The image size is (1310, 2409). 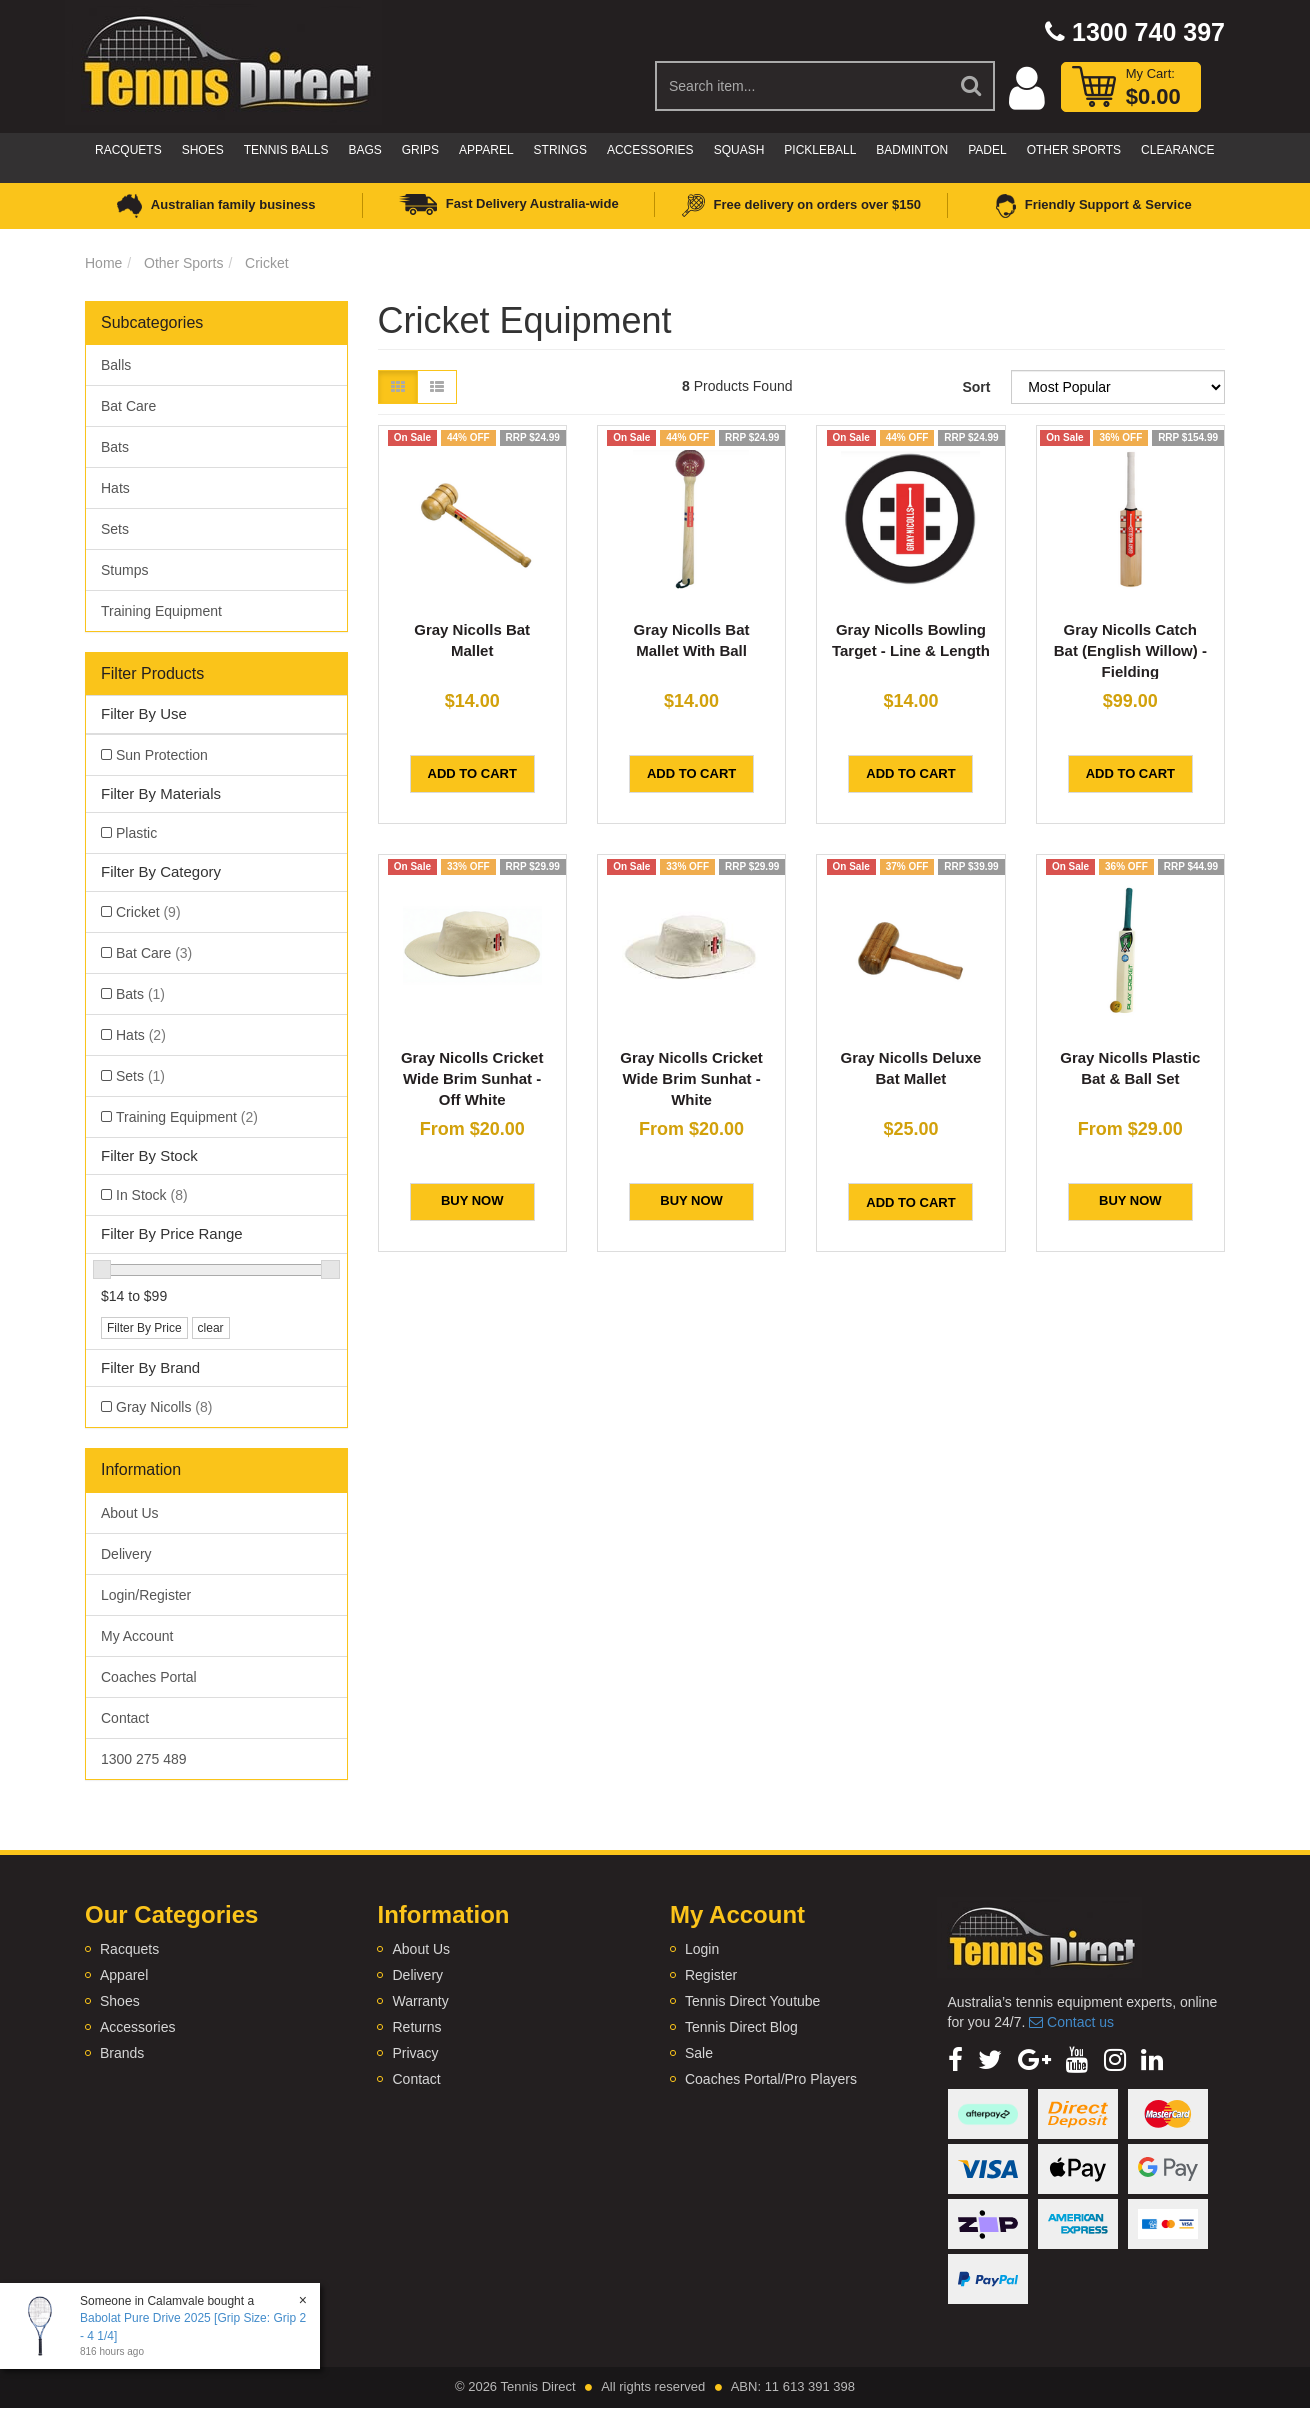 I want to click on Home, so click(x=103, y=263).